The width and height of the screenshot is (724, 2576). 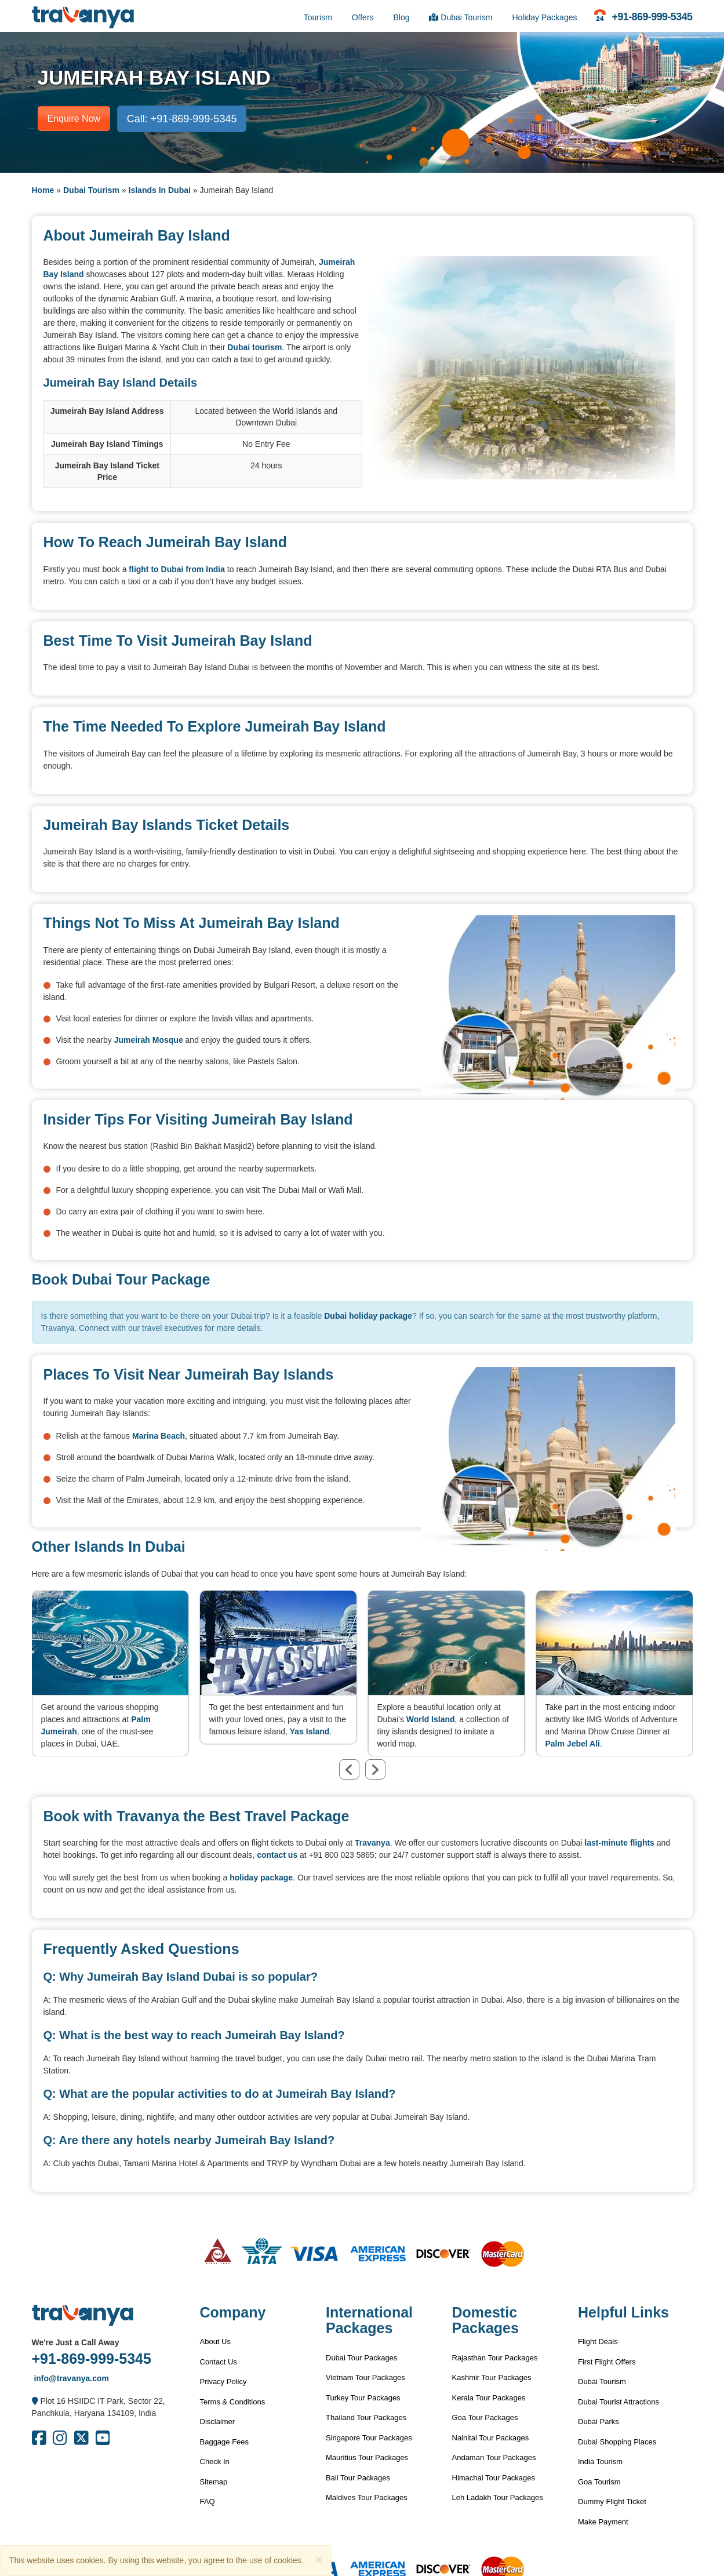 What do you see at coordinates (217, 2421) in the screenshot?
I see `Disclaimer` at bounding box center [217, 2421].